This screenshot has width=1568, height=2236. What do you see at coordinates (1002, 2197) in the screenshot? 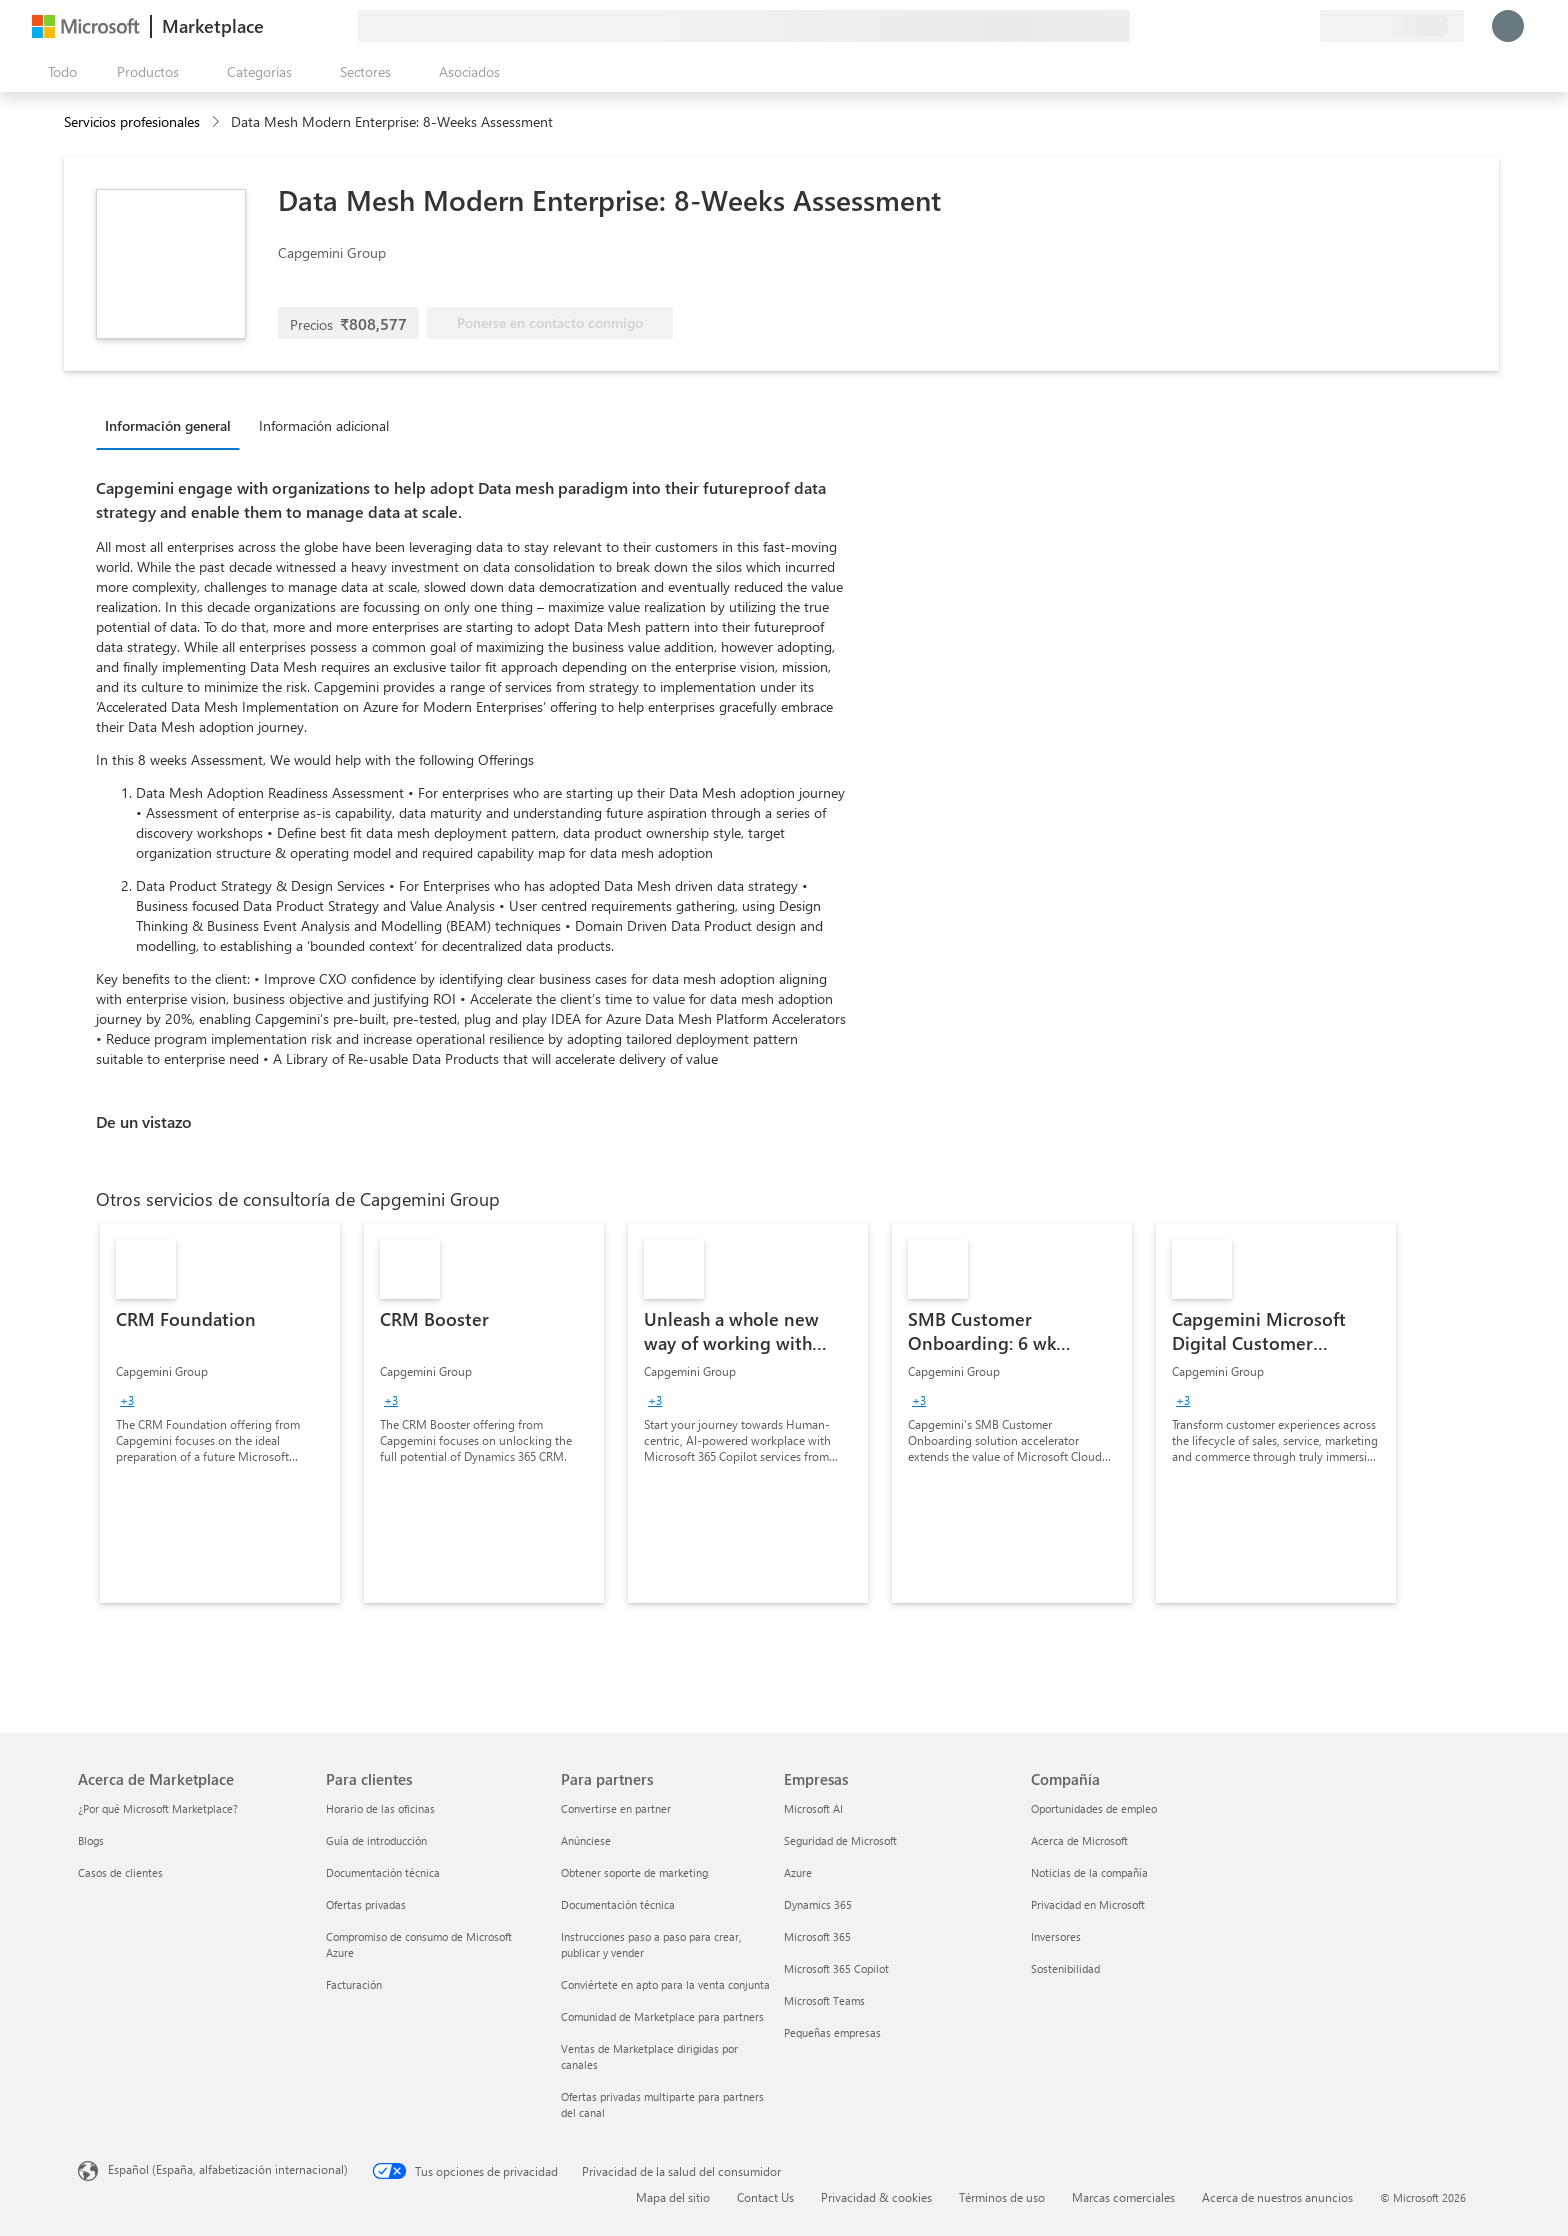
I see `Términos de uso` at bounding box center [1002, 2197].